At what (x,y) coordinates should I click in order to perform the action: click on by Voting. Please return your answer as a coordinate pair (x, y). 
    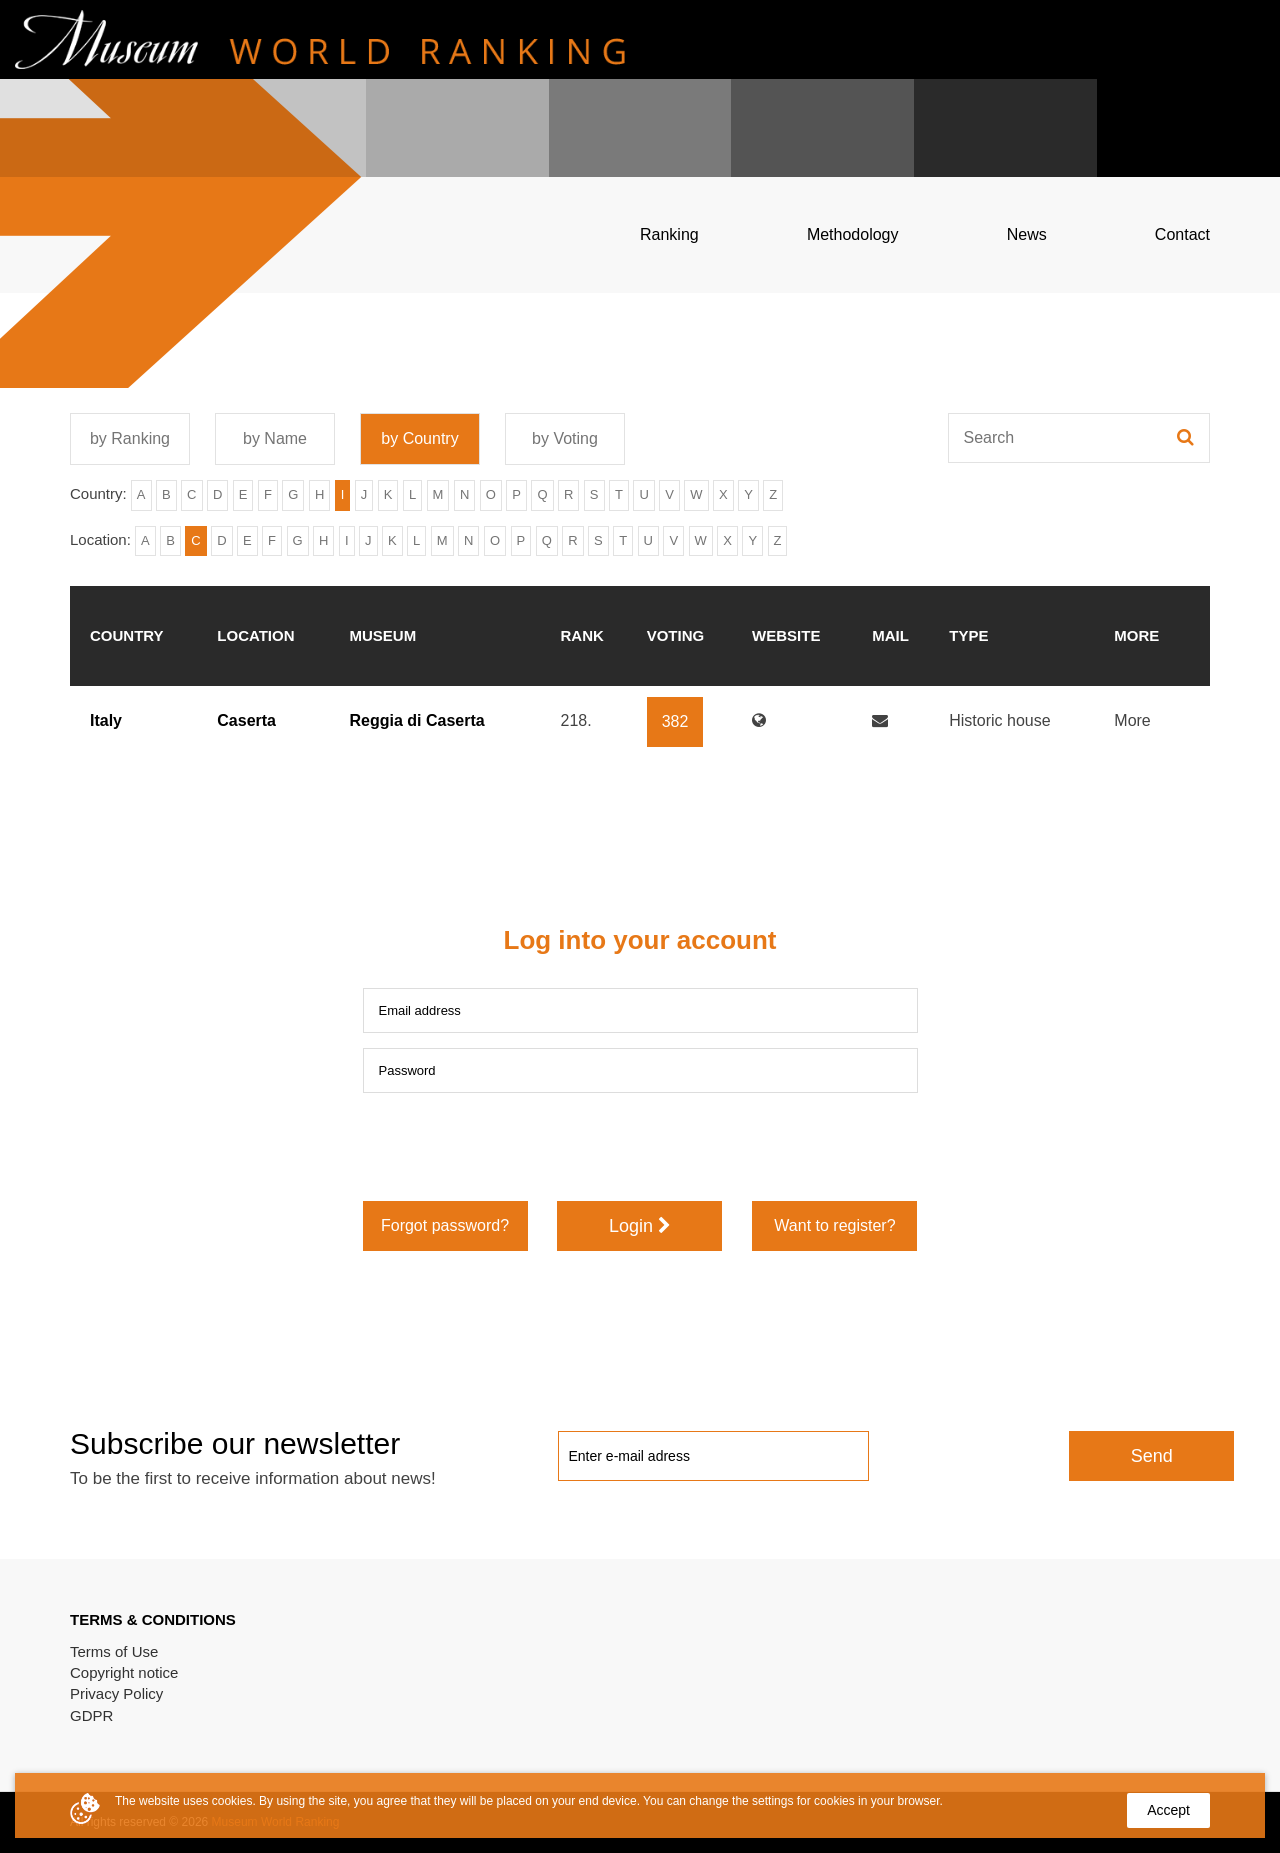
    Looking at the image, I should click on (565, 438).